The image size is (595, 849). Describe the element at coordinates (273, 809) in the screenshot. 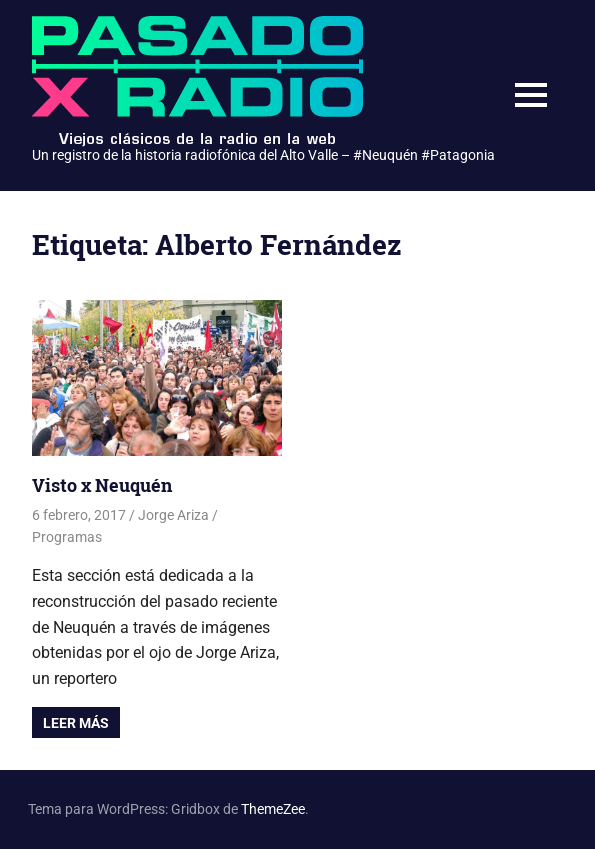

I see `ThemeZee` at that location.